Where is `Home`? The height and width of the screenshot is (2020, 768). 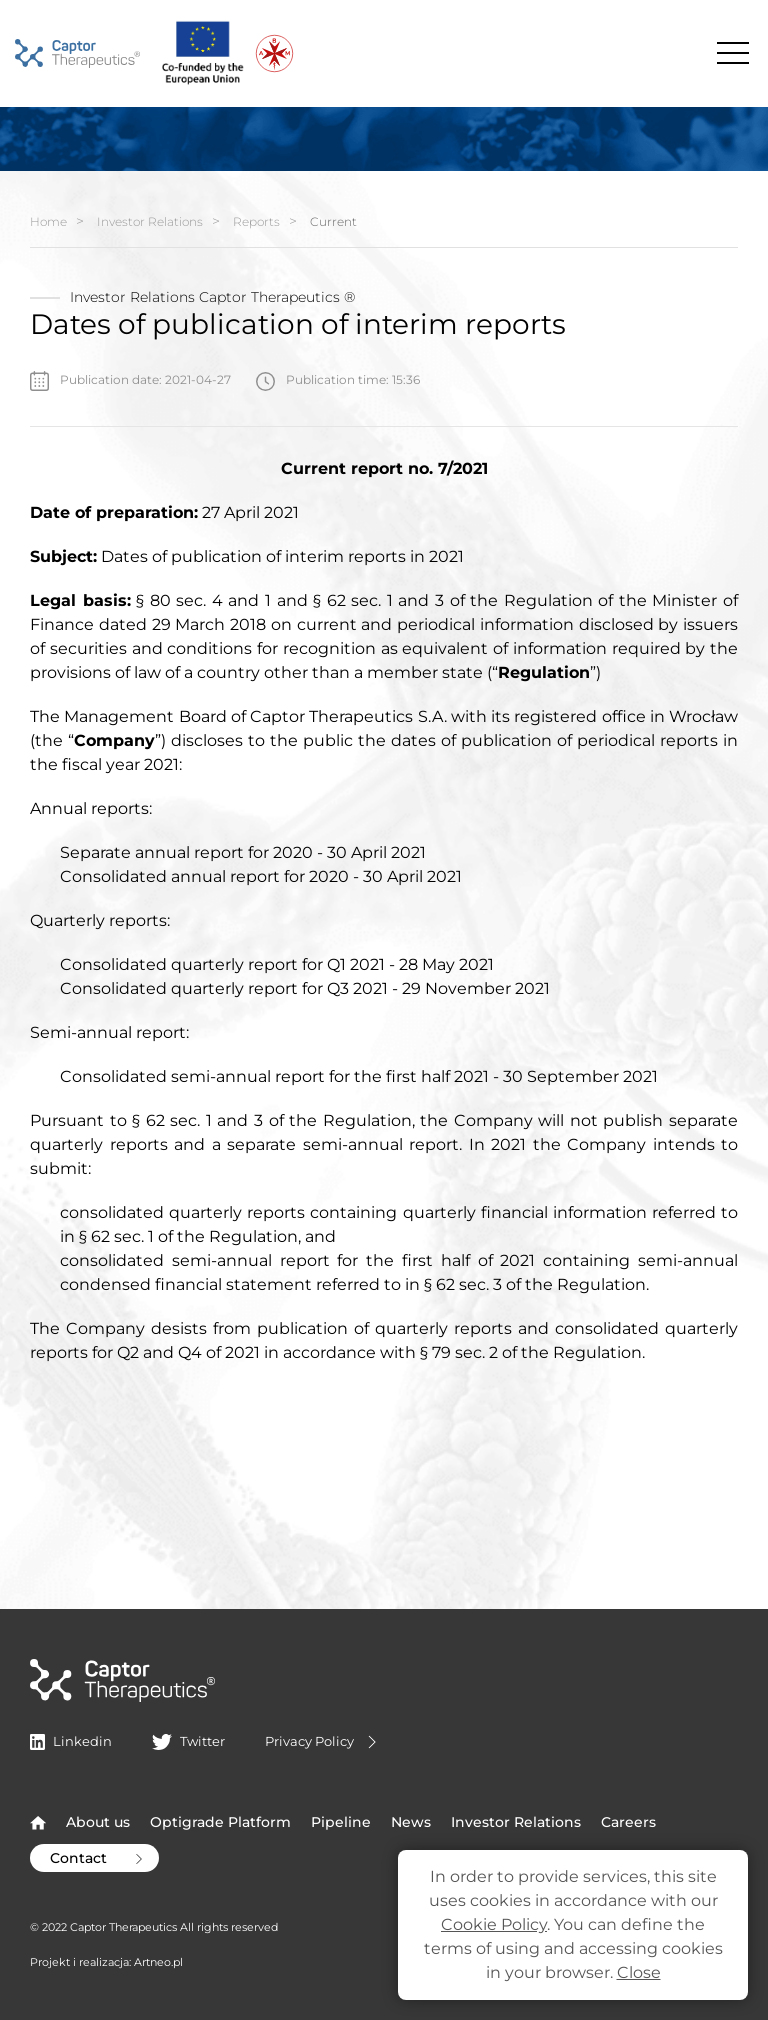
Home is located at coordinates (48, 221).